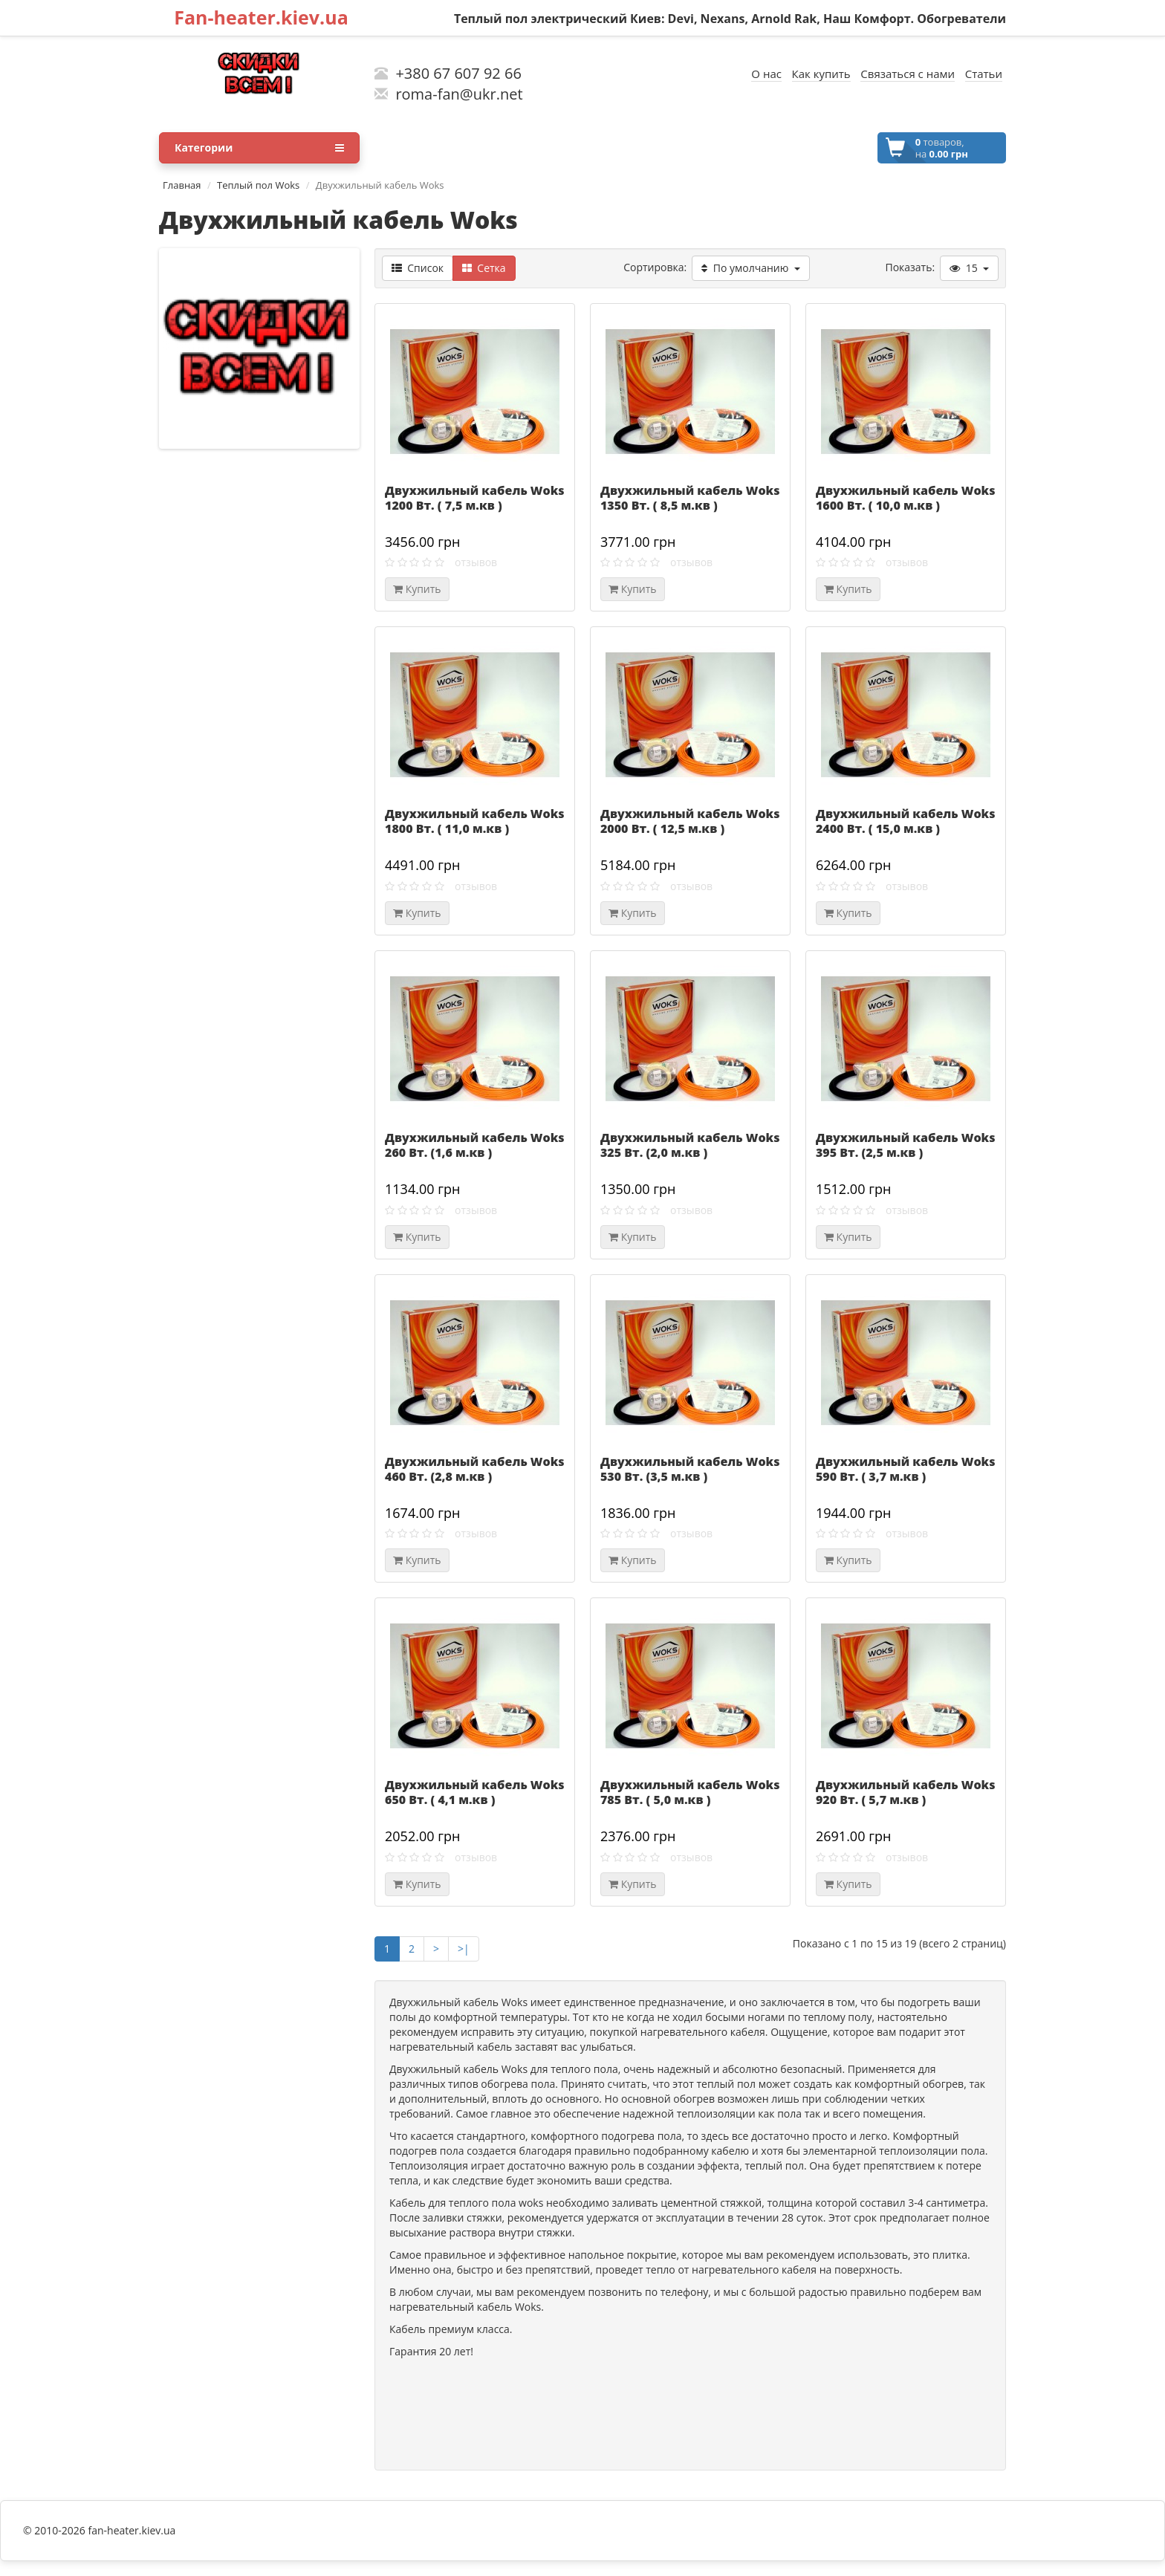 The image size is (1165, 2576). Describe the element at coordinates (905, 1469) in the screenshot. I see `Двухжильный кабель Woks 590 Вт. ( 3,7 м.кв )` at that location.